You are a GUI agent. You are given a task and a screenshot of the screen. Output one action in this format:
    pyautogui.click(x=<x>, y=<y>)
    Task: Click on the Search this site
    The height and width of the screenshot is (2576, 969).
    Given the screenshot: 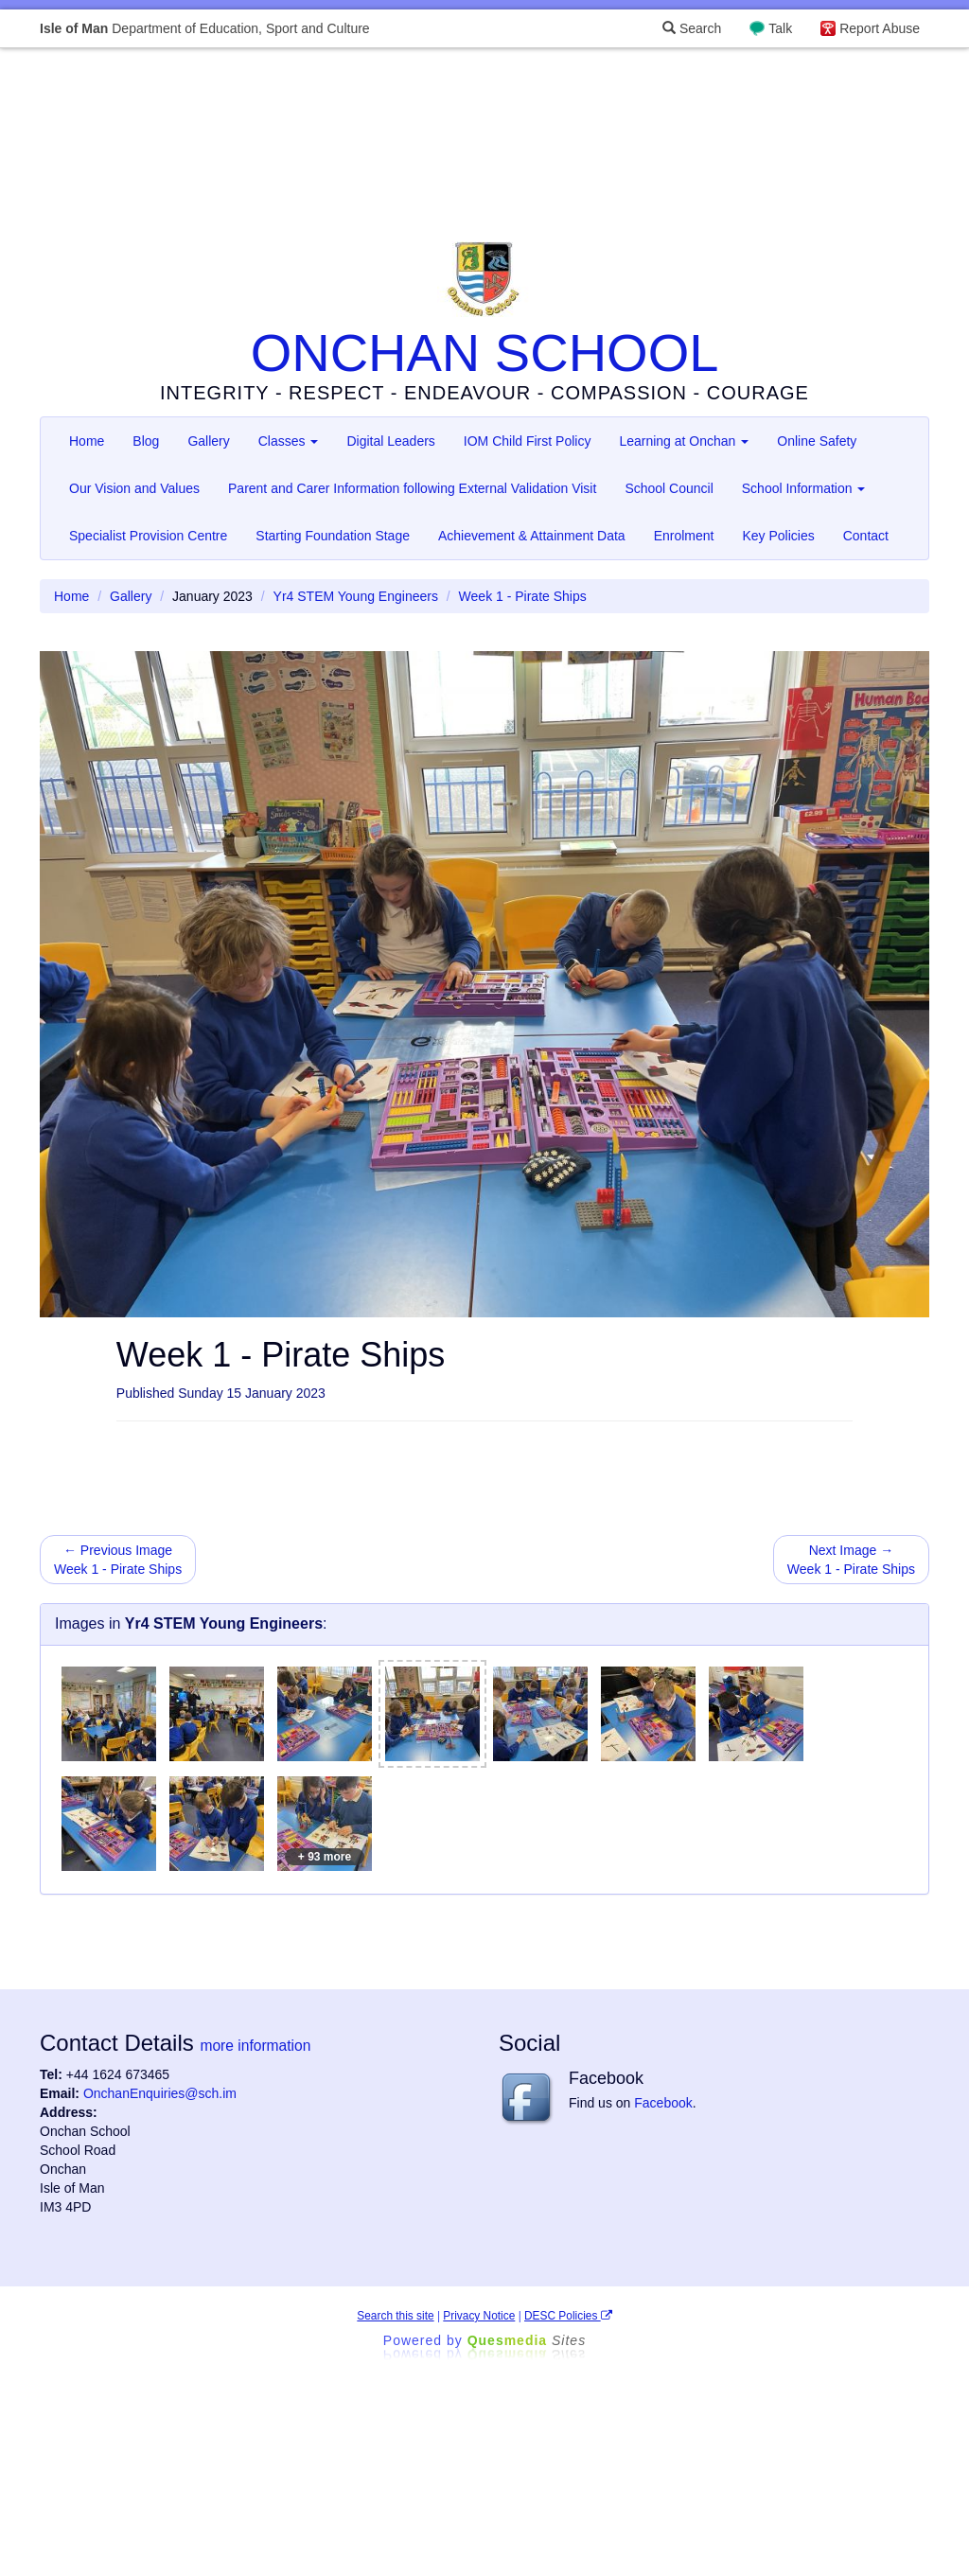 What is the action you would take?
    pyautogui.click(x=395, y=2315)
    